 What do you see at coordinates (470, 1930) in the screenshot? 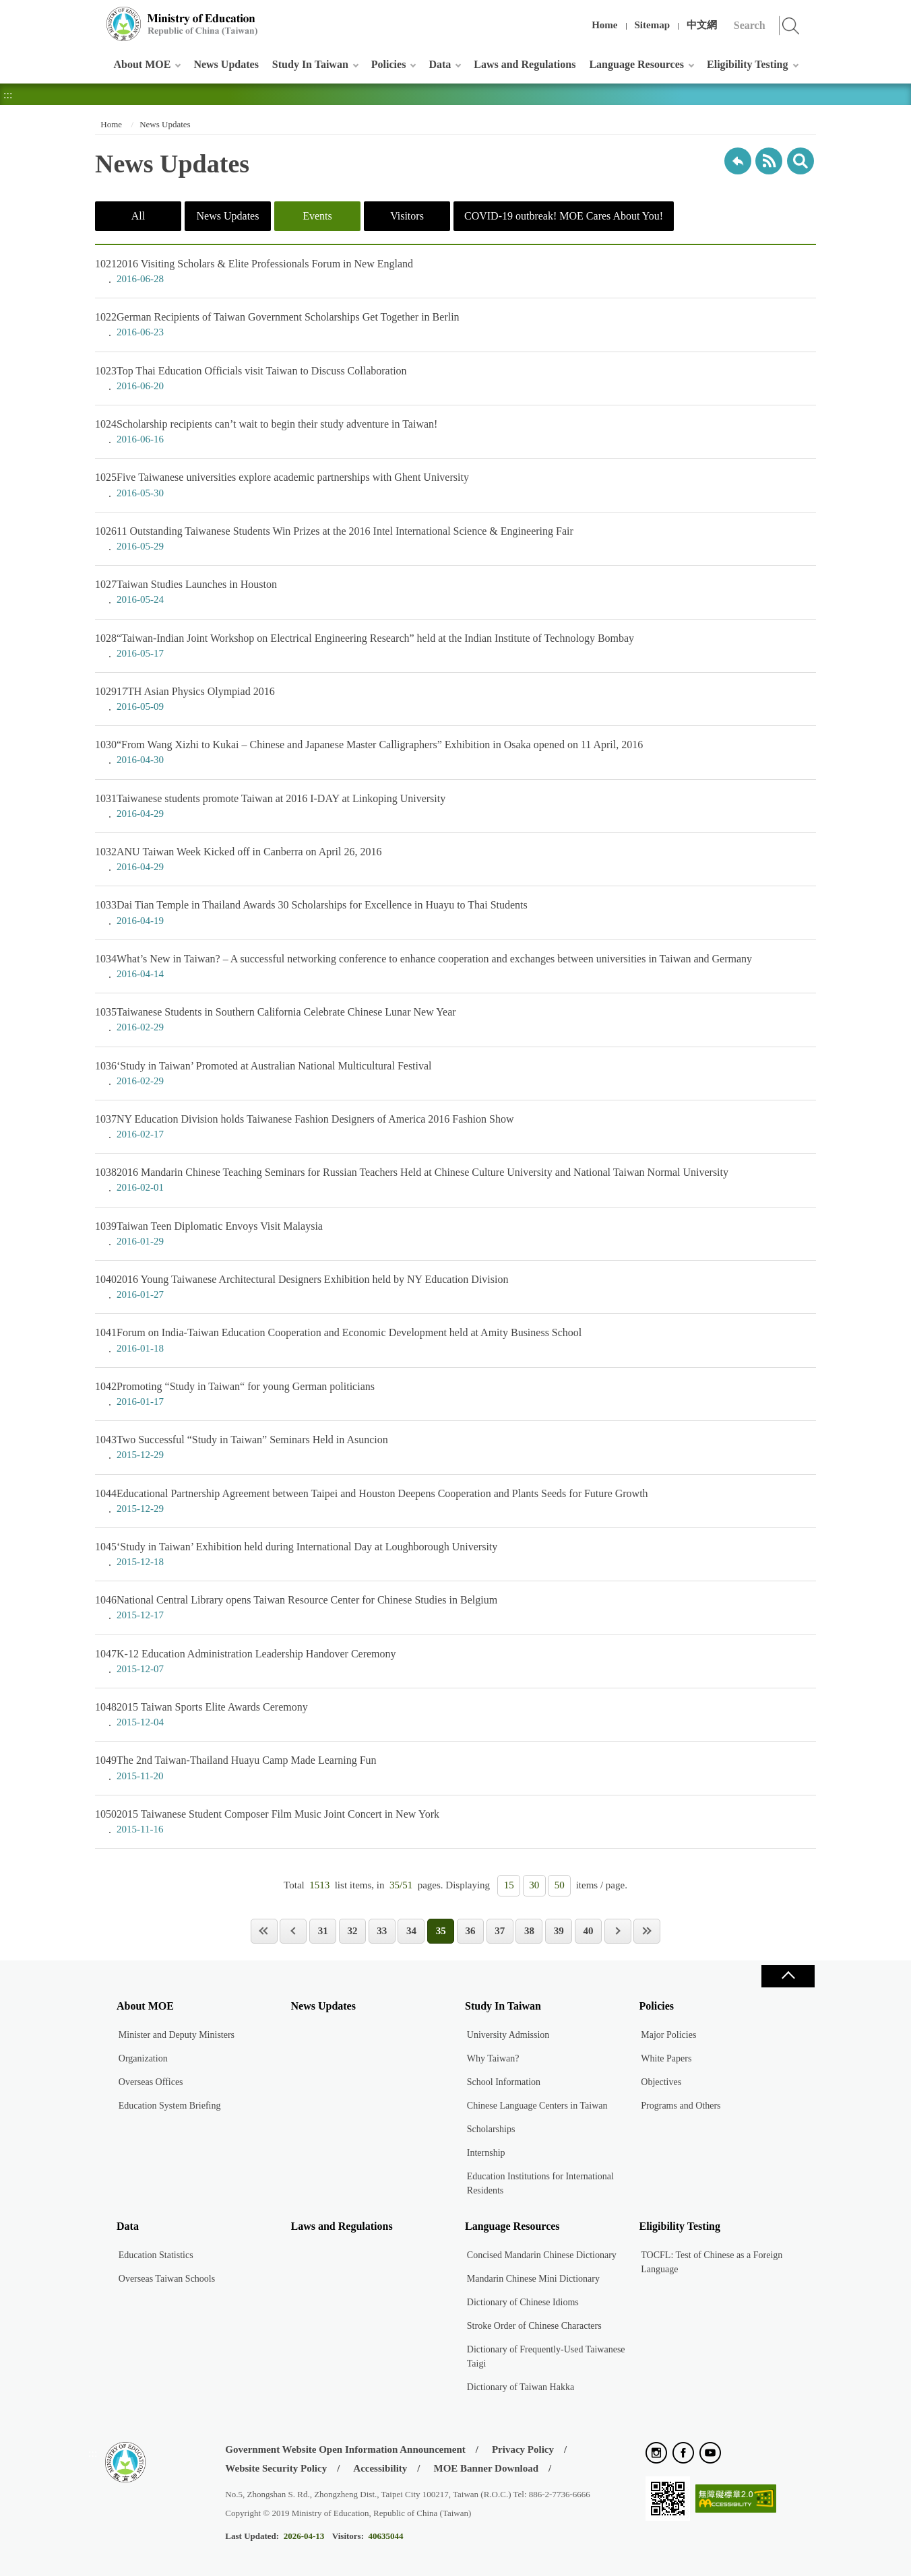
I see `36` at bounding box center [470, 1930].